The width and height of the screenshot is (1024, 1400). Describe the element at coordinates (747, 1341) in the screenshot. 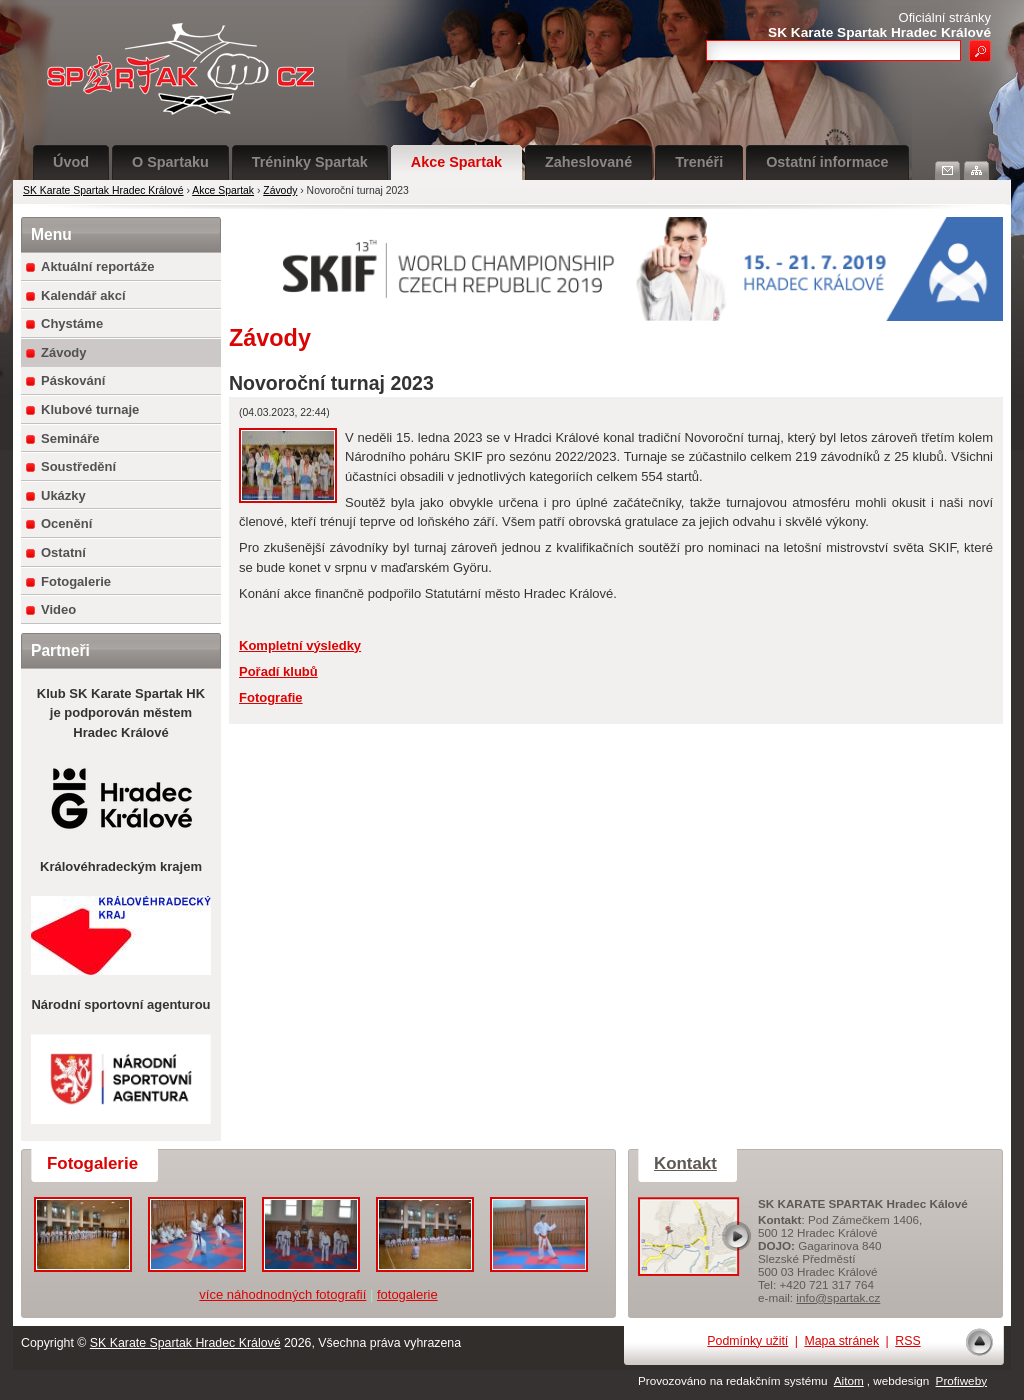

I see `Podmínky užití` at that location.